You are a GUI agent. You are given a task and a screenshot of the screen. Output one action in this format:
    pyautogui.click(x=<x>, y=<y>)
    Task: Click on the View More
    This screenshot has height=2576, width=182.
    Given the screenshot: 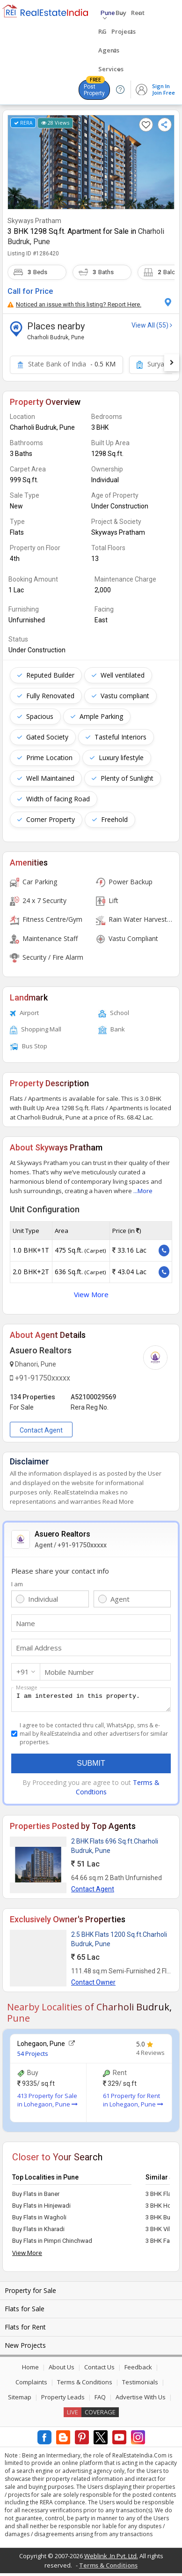 What is the action you would take?
    pyautogui.click(x=91, y=1294)
    